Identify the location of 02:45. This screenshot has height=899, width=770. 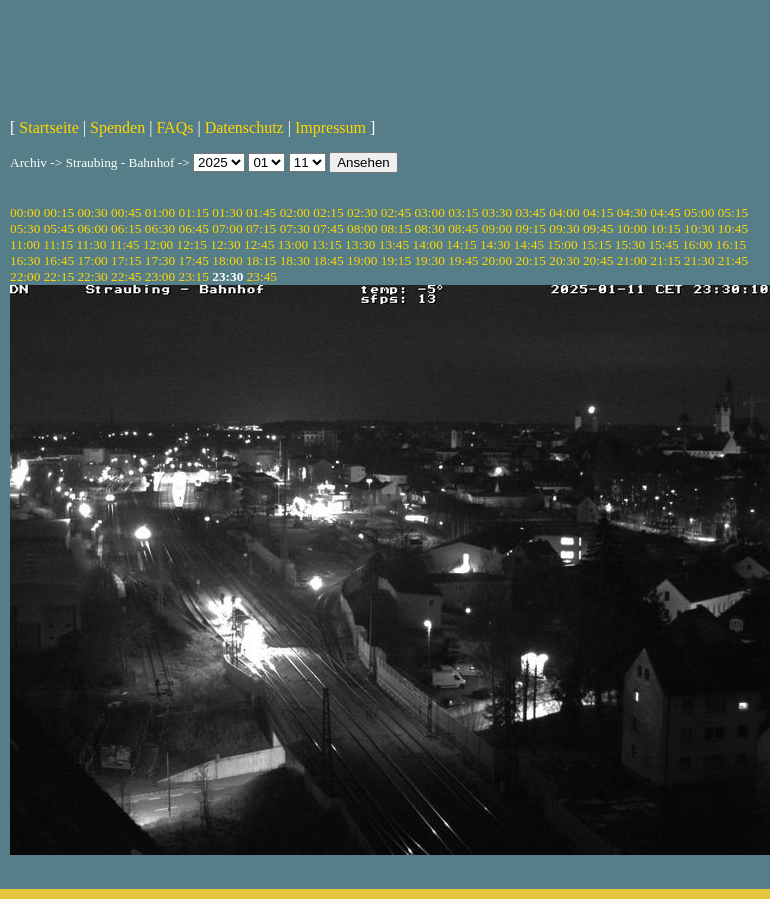
(396, 212).